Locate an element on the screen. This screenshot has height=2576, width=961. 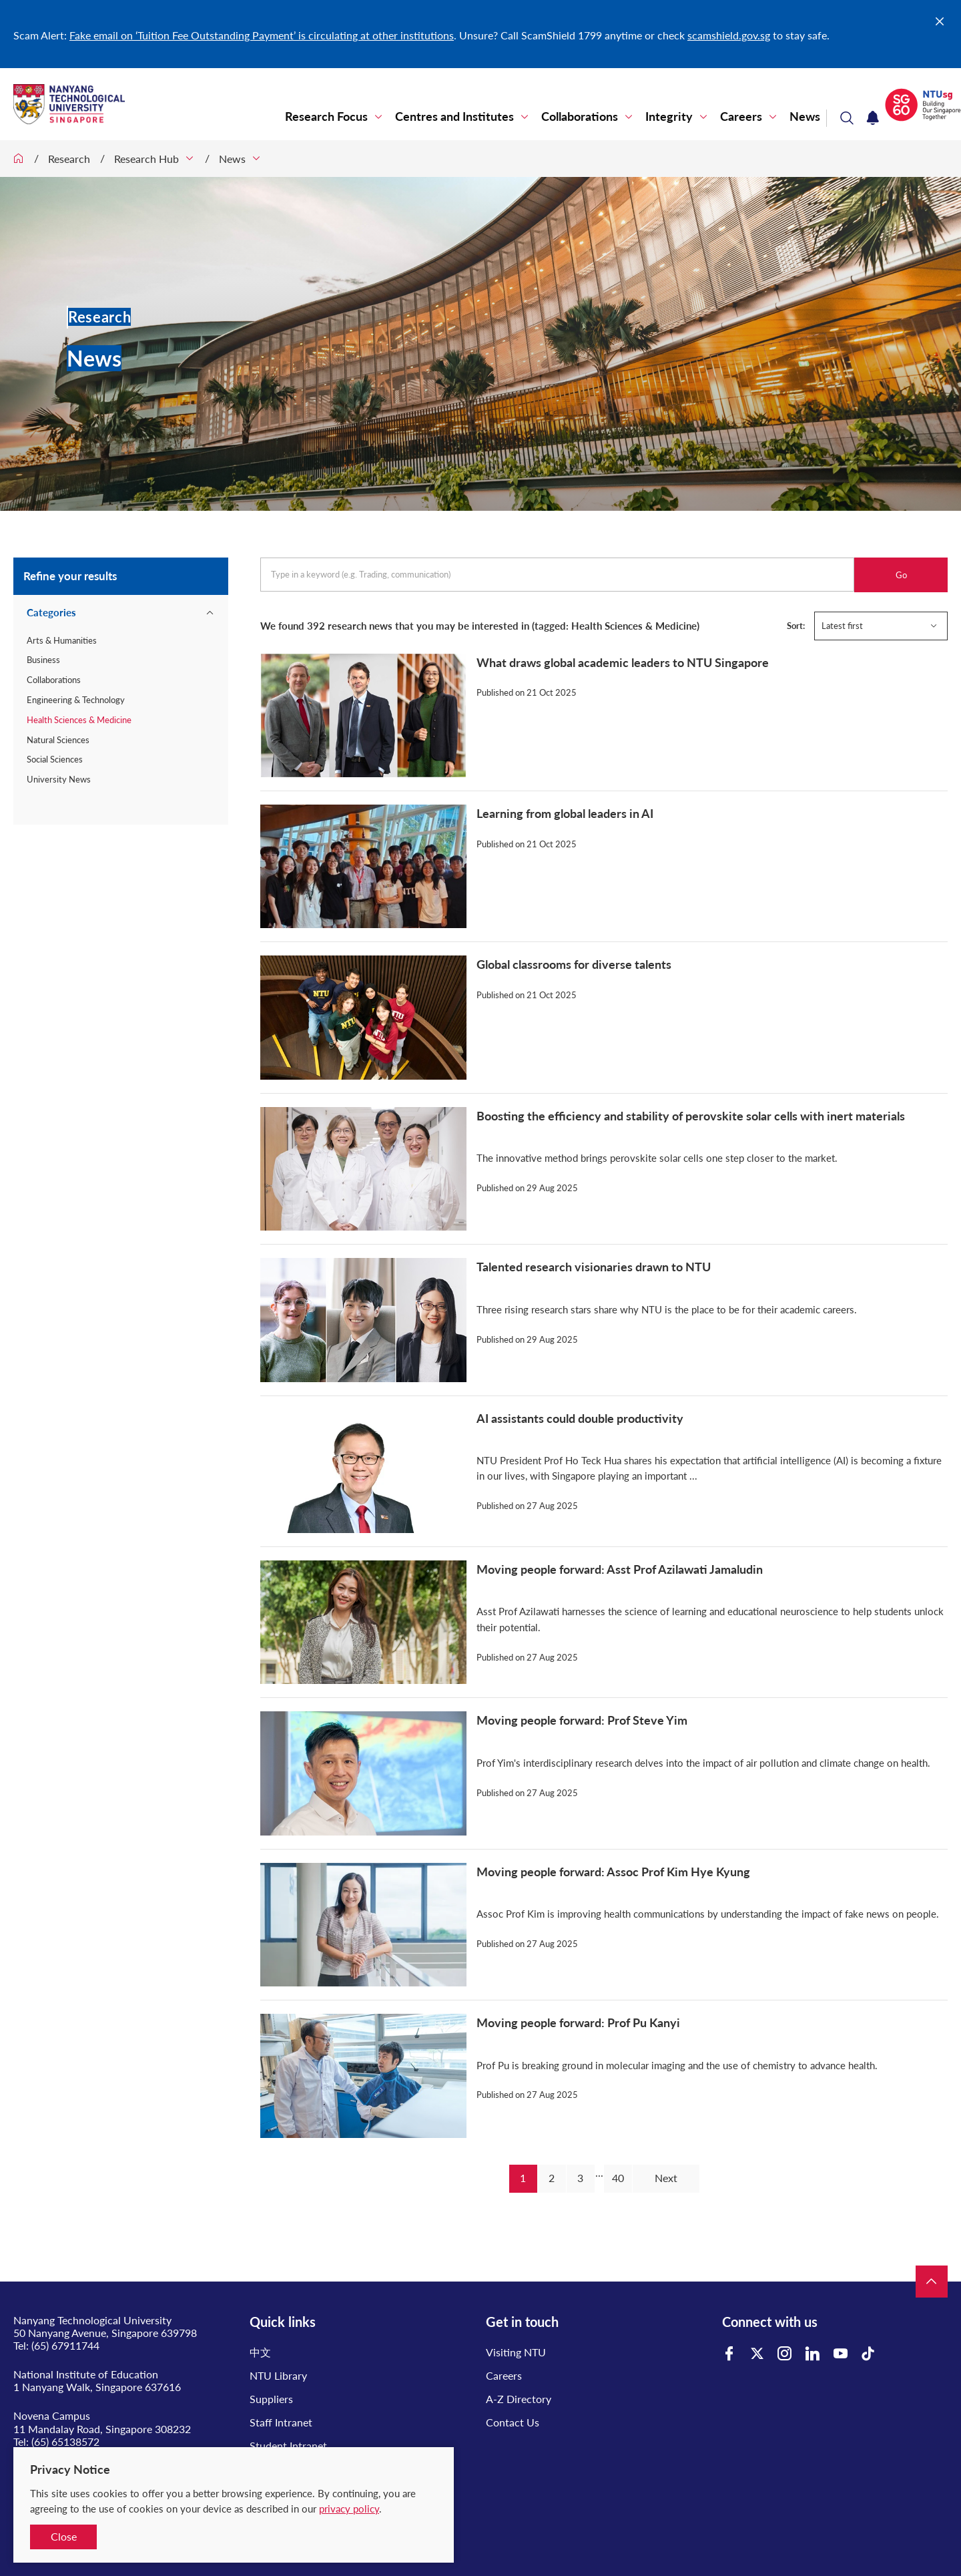
scamshield.gov.sg is located at coordinates (728, 35).